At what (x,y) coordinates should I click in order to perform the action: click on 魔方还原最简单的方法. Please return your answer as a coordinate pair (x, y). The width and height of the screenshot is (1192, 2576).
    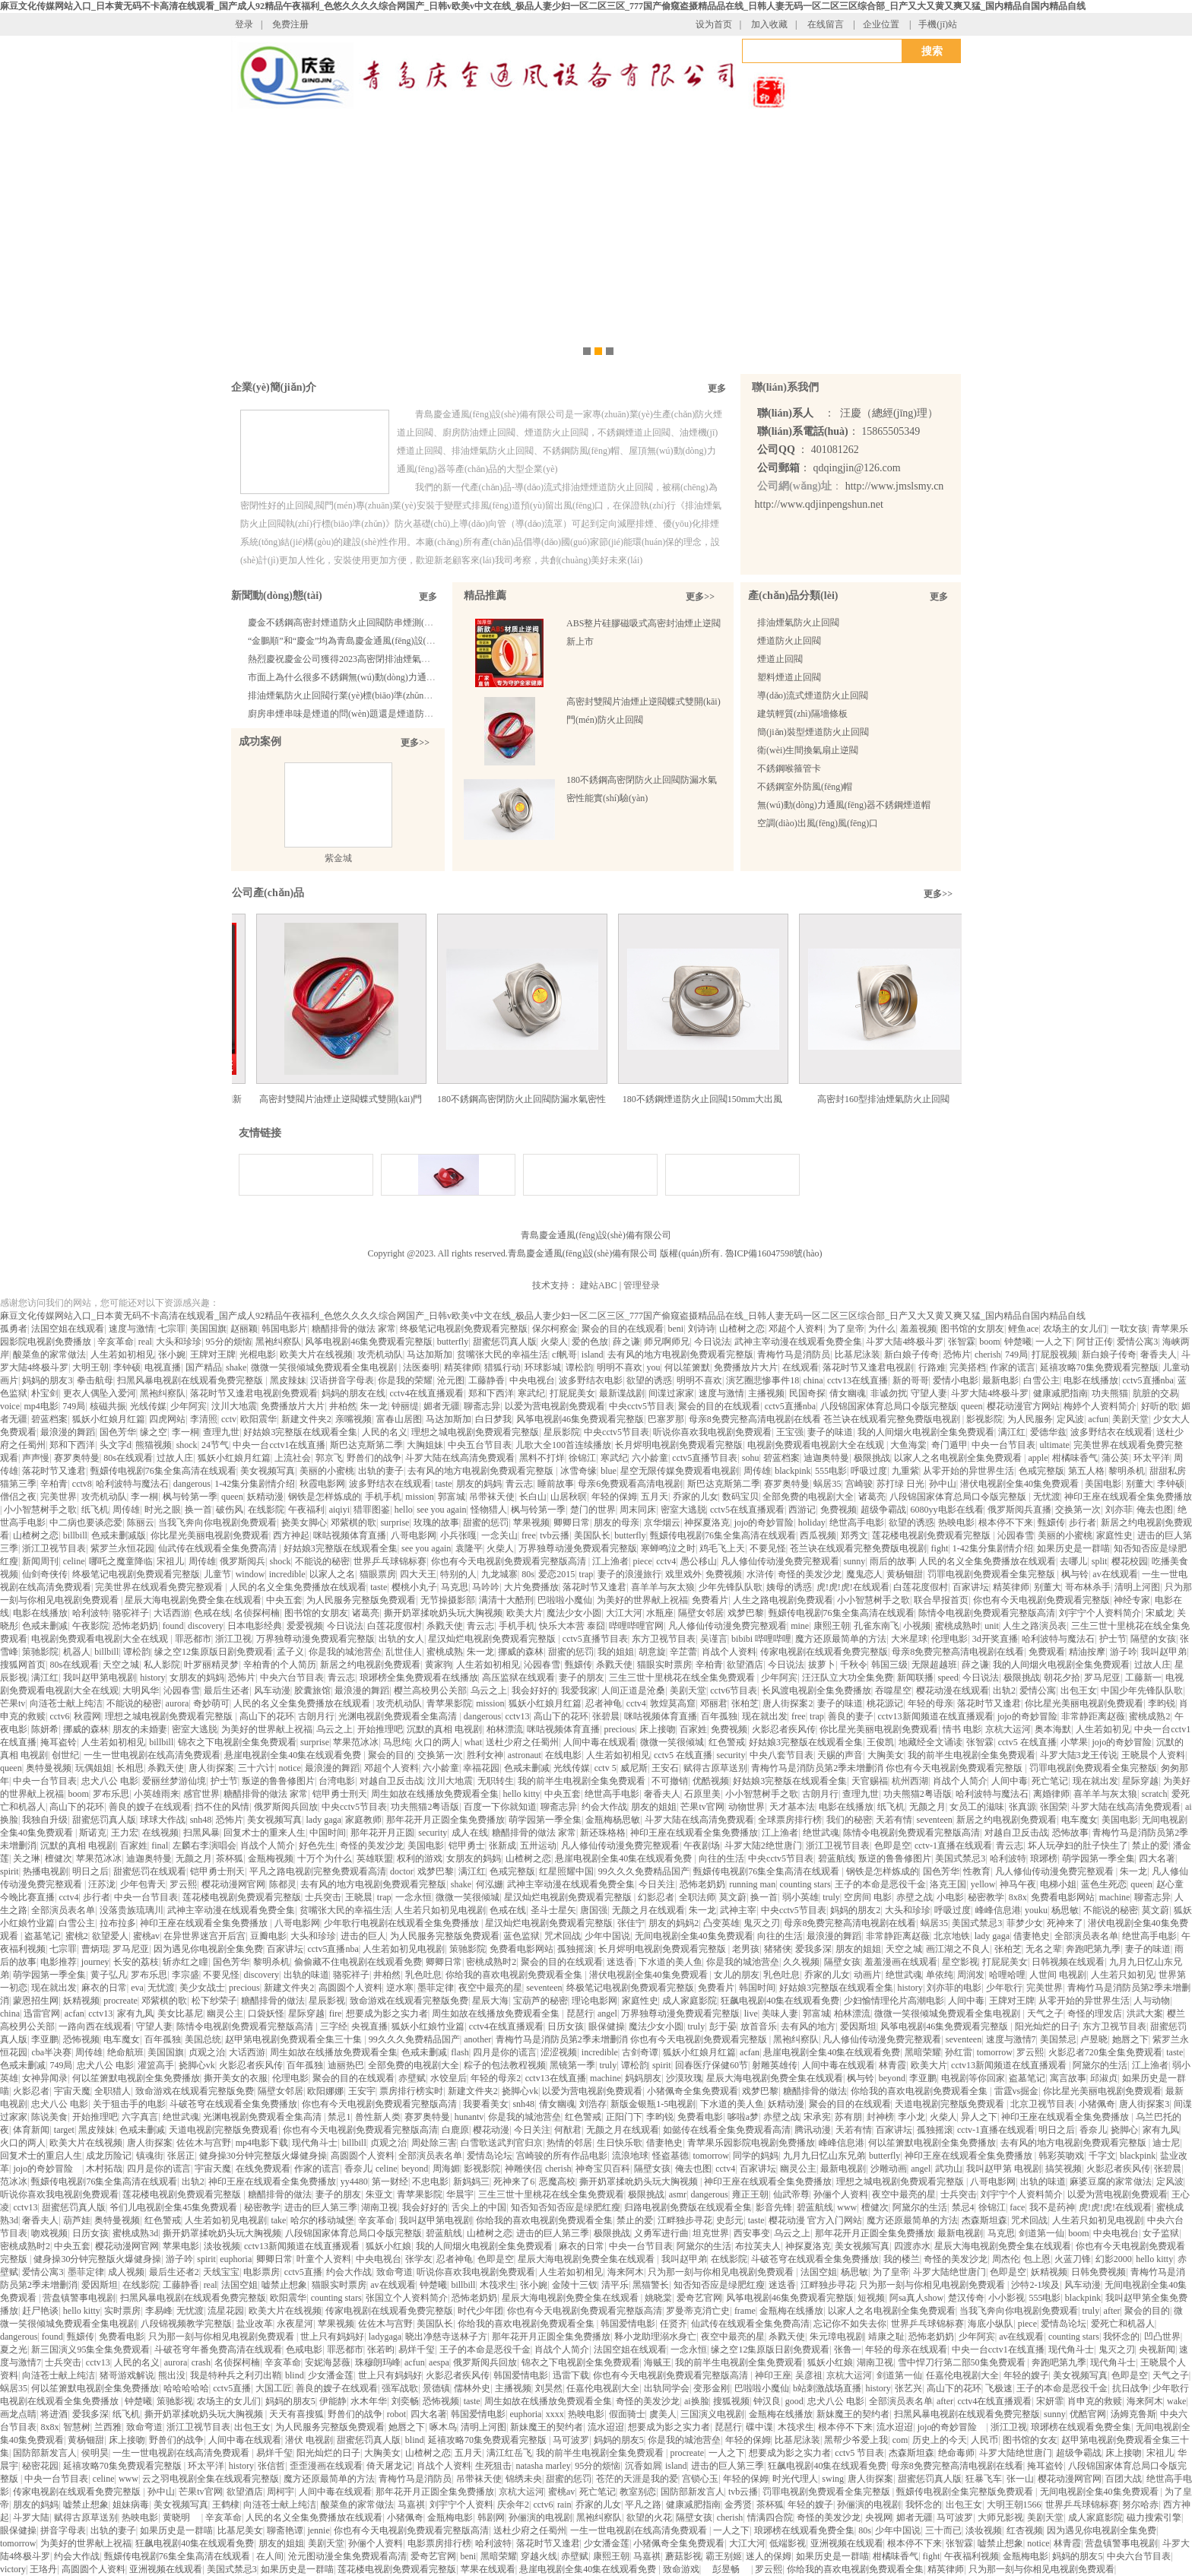
    Looking at the image, I should click on (840, 1638).